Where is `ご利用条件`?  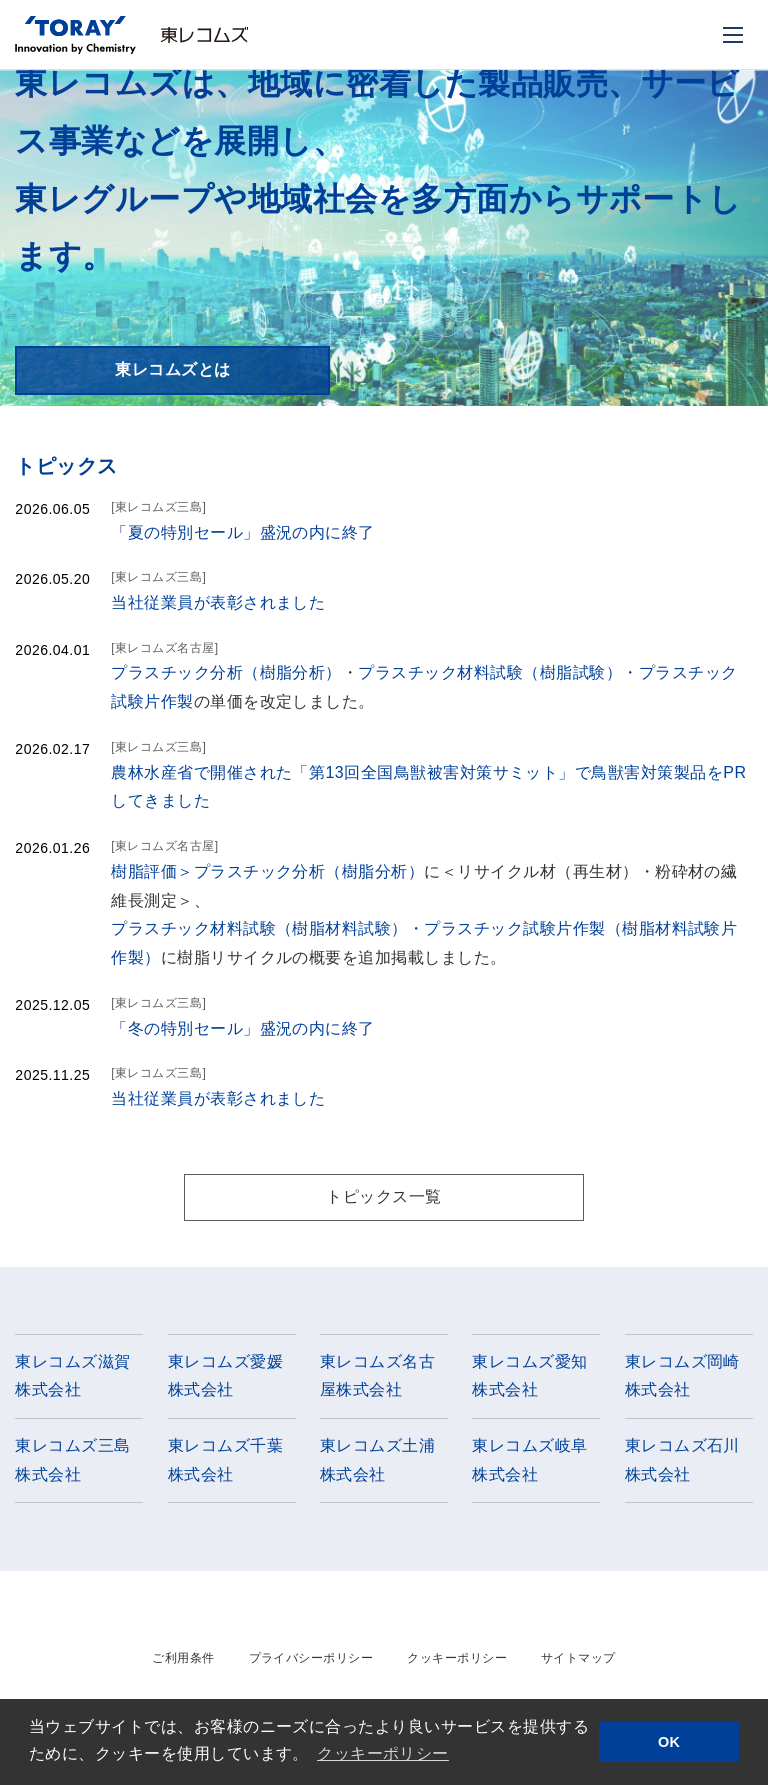
ご利用条件 is located at coordinates (183, 1658).